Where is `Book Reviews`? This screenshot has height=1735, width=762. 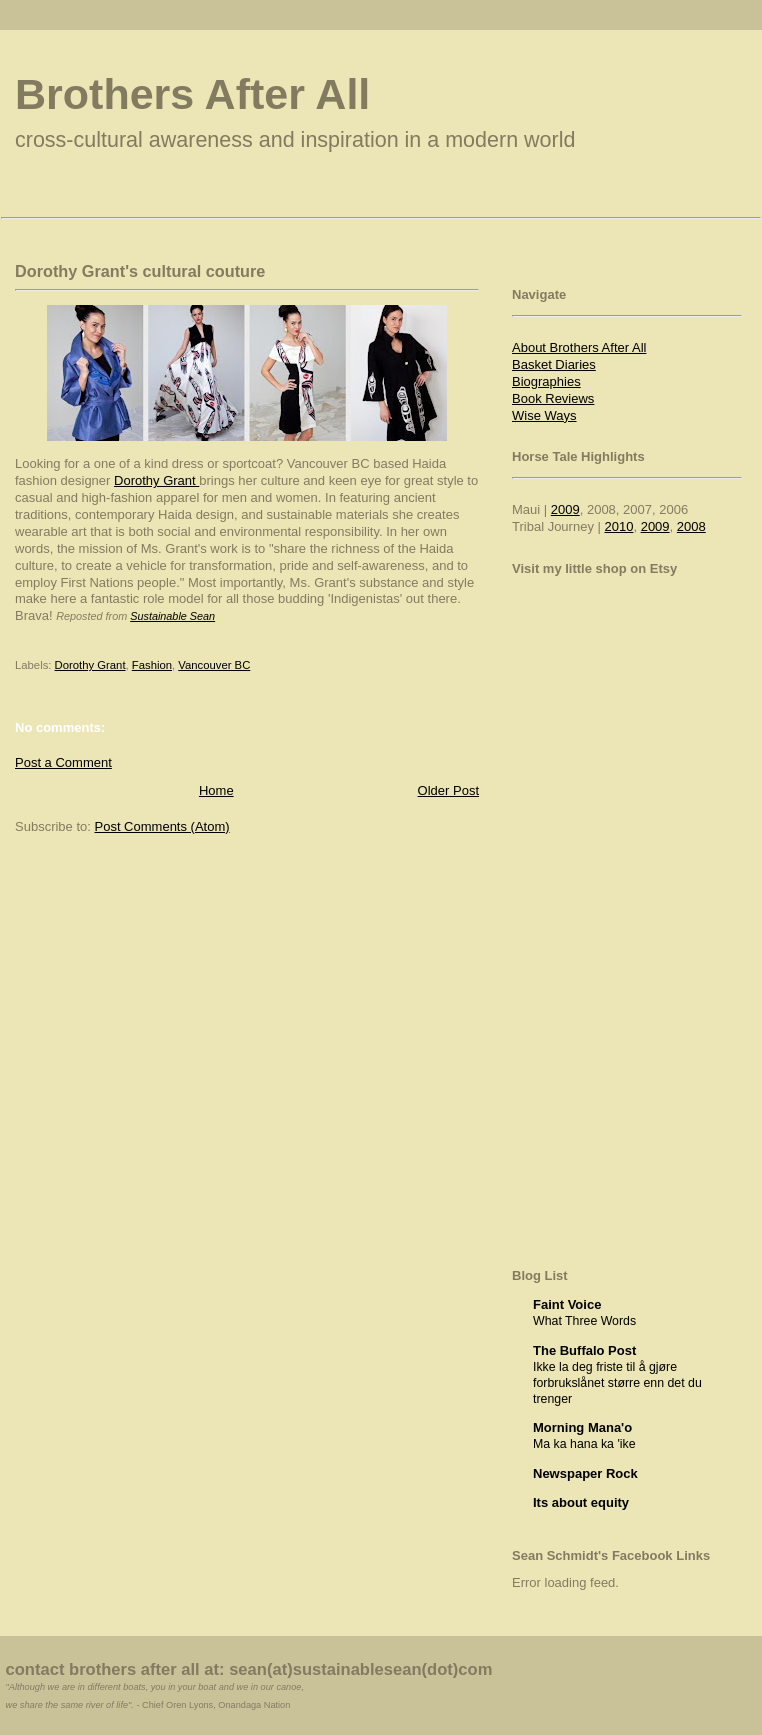
Book Reviews is located at coordinates (553, 398).